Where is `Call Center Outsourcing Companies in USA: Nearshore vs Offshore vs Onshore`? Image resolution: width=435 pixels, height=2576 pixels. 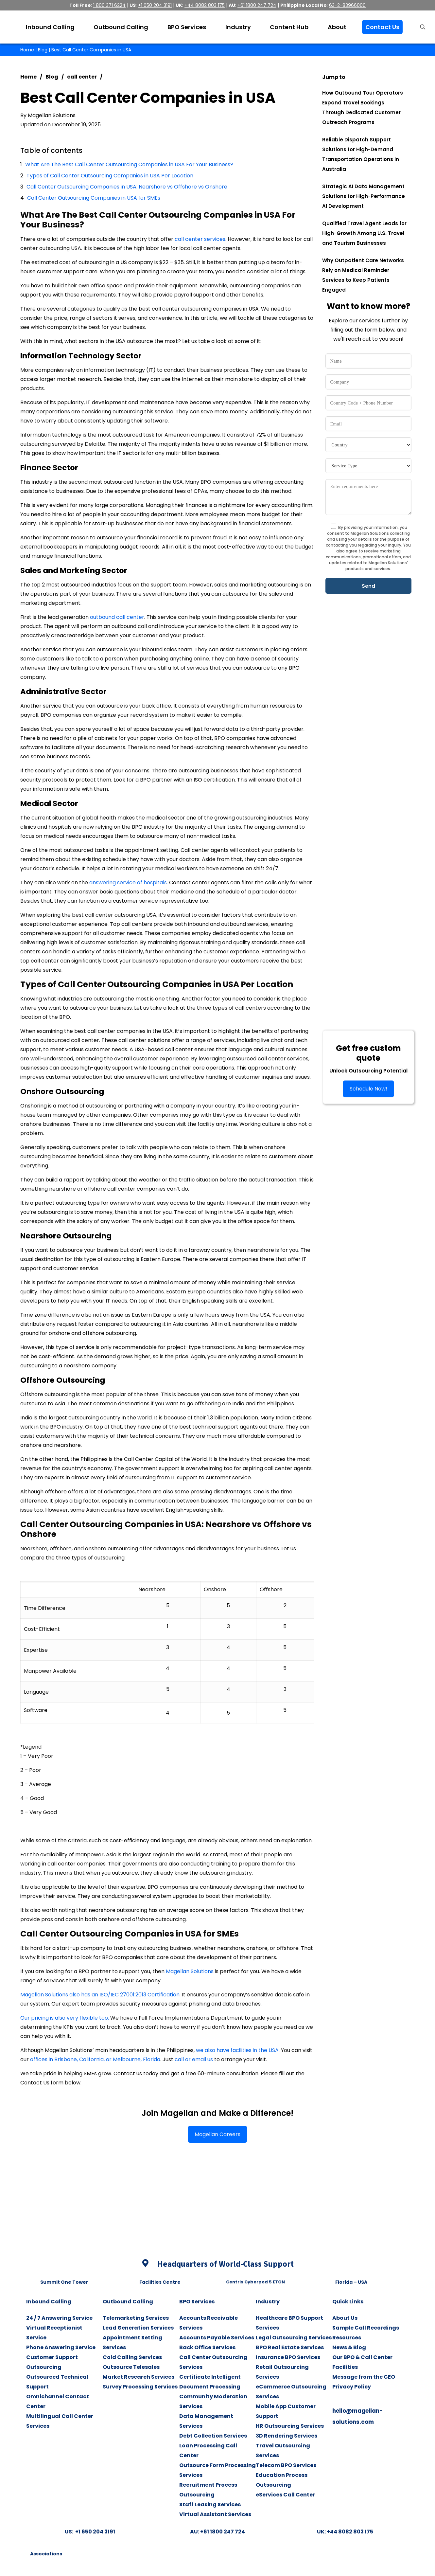
Call Center Outsourcing Companies in USA: Nearshore vs Offshore vs Onshore is located at coordinates (127, 186).